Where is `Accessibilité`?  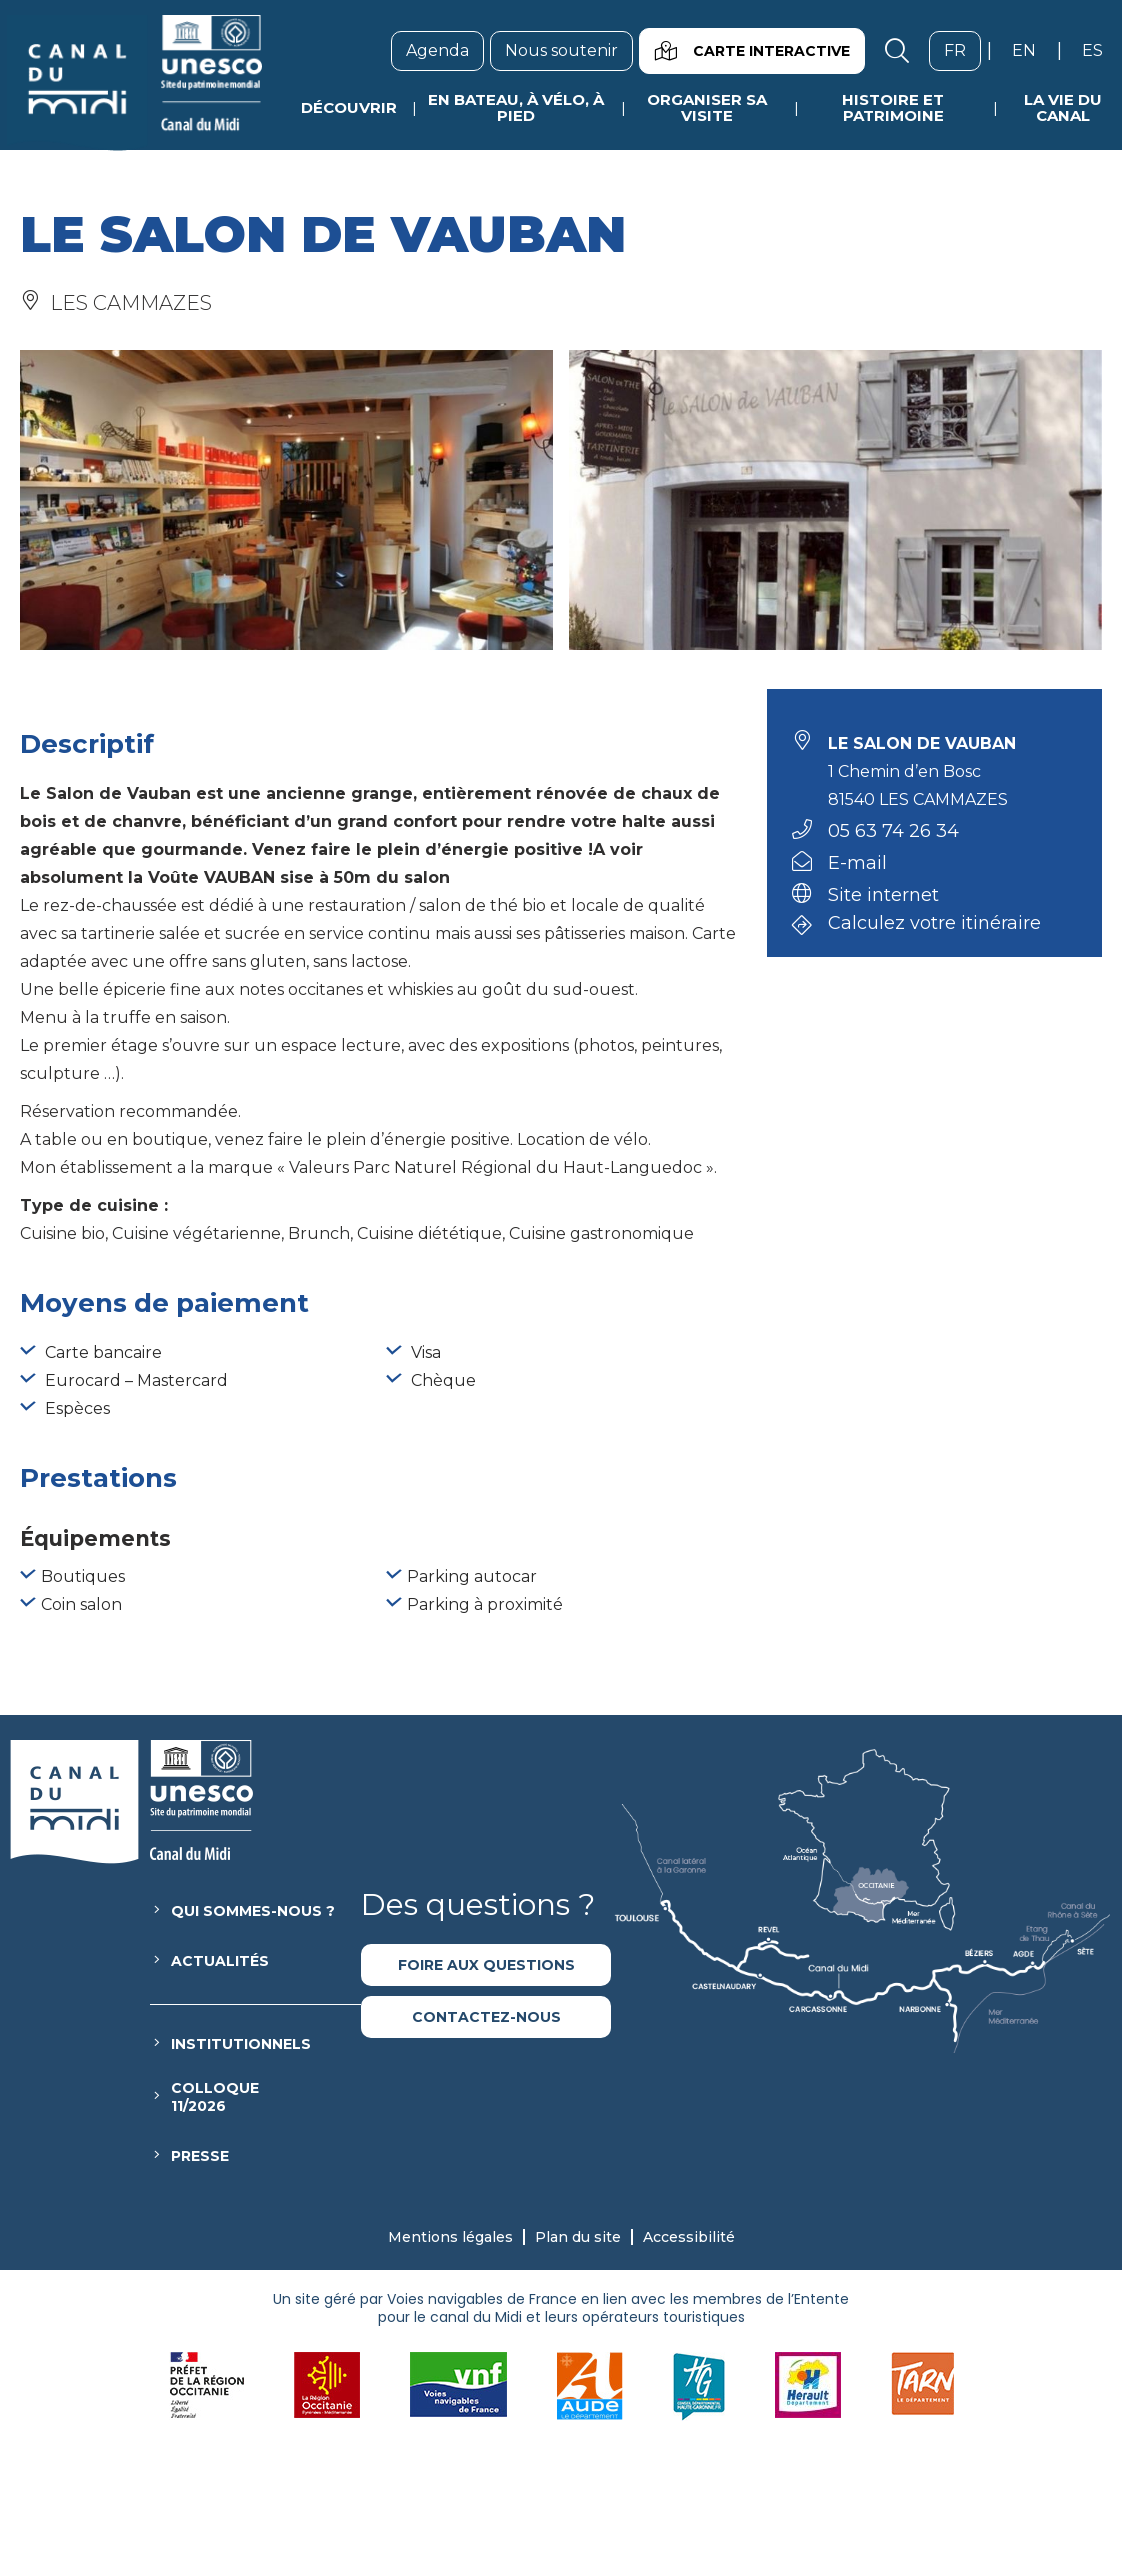
Accessibilité is located at coordinates (689, 2237).